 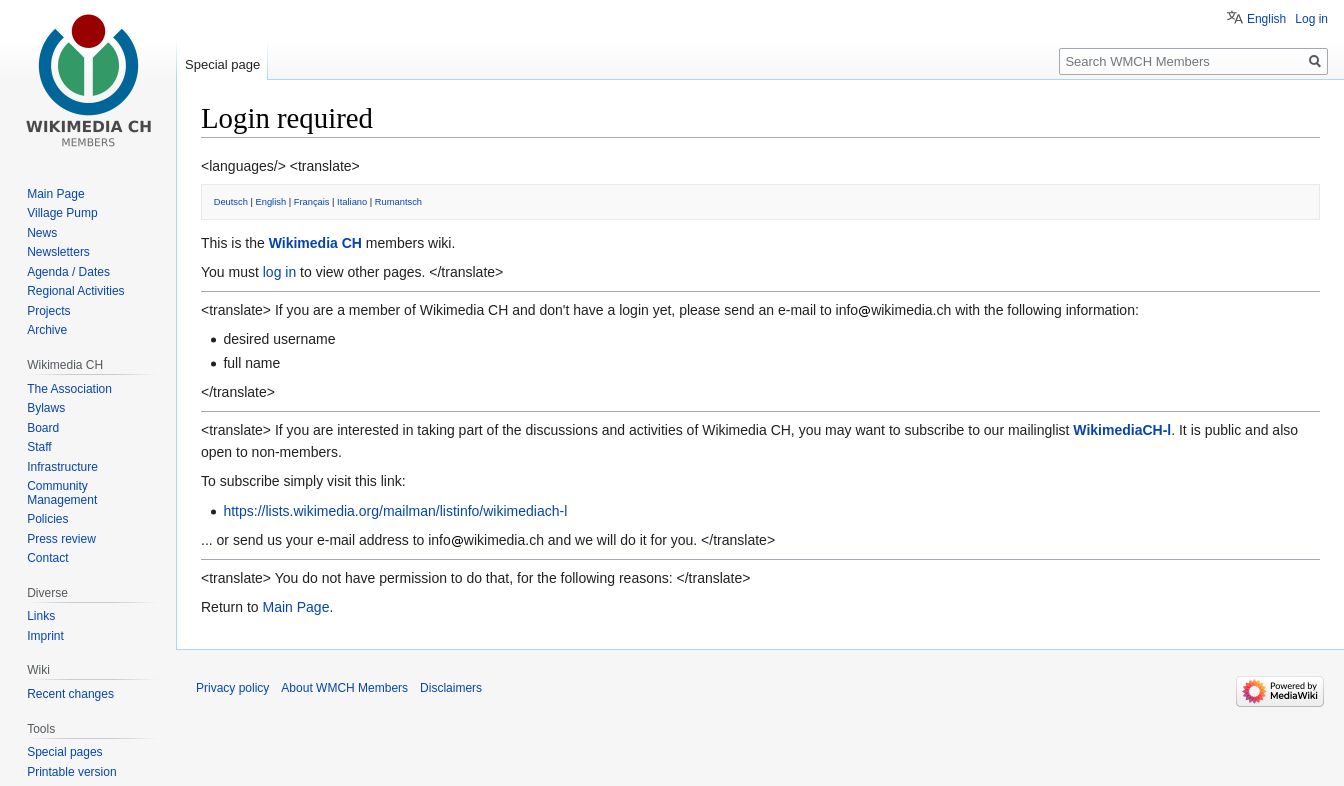 I want to click on Staff, so click(x=39, y=447).